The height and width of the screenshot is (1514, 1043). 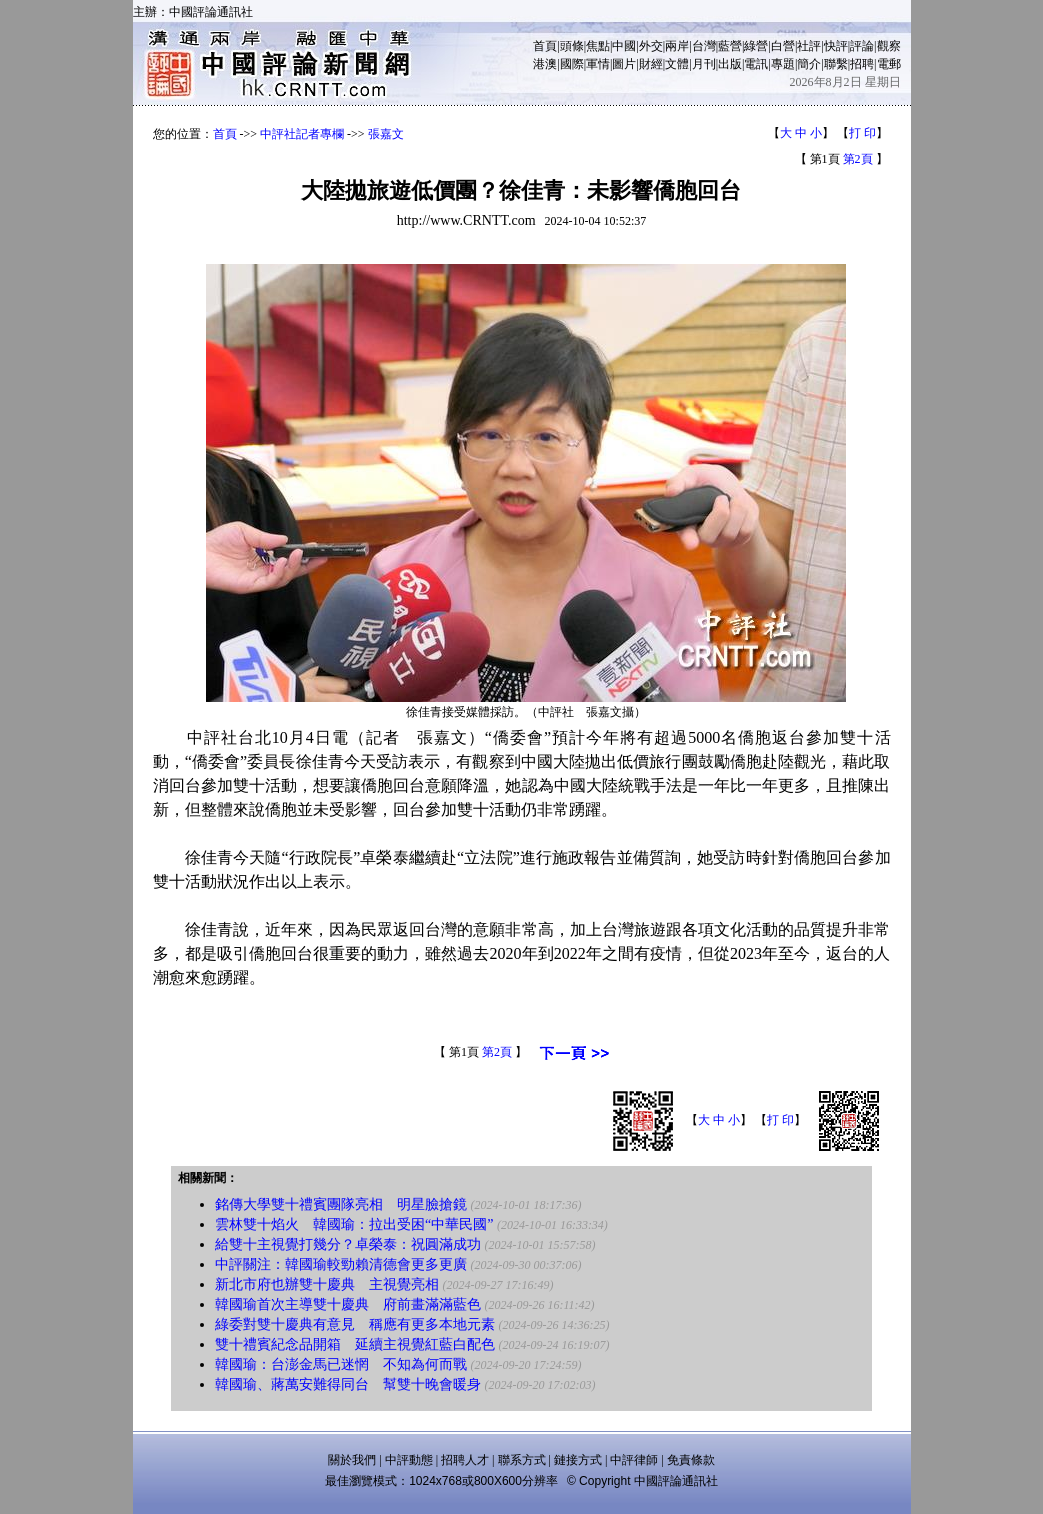 I want to click on 評論, so click(x=862, y=46).